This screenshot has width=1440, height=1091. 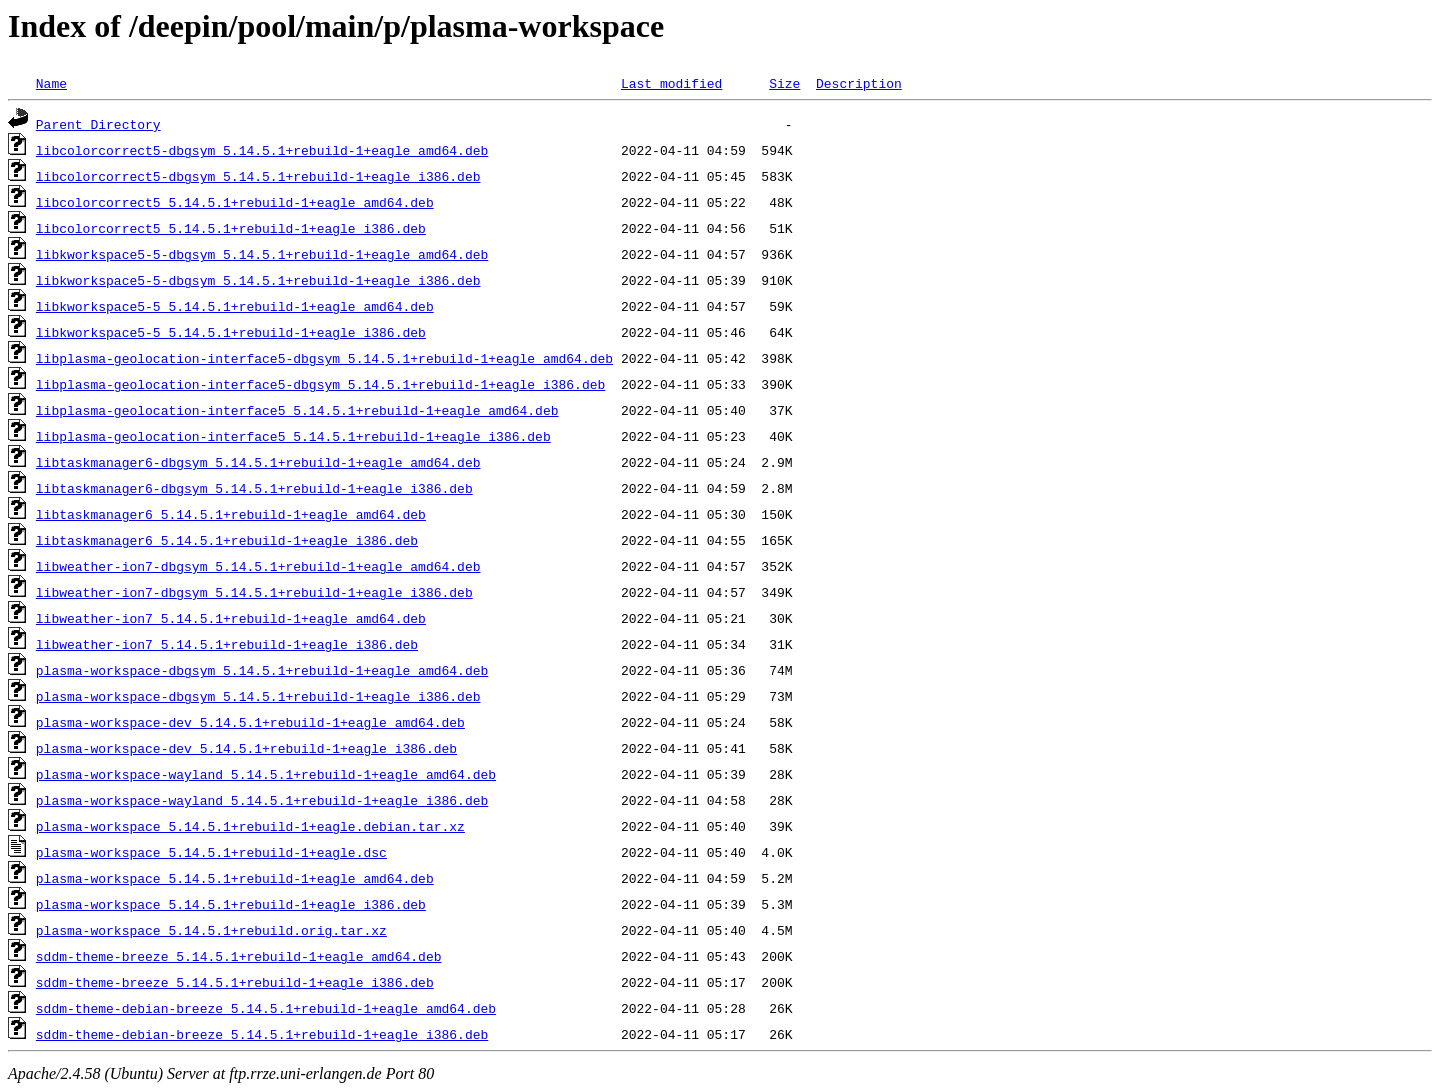 I want to click on Name, so click(x=51, y=83).